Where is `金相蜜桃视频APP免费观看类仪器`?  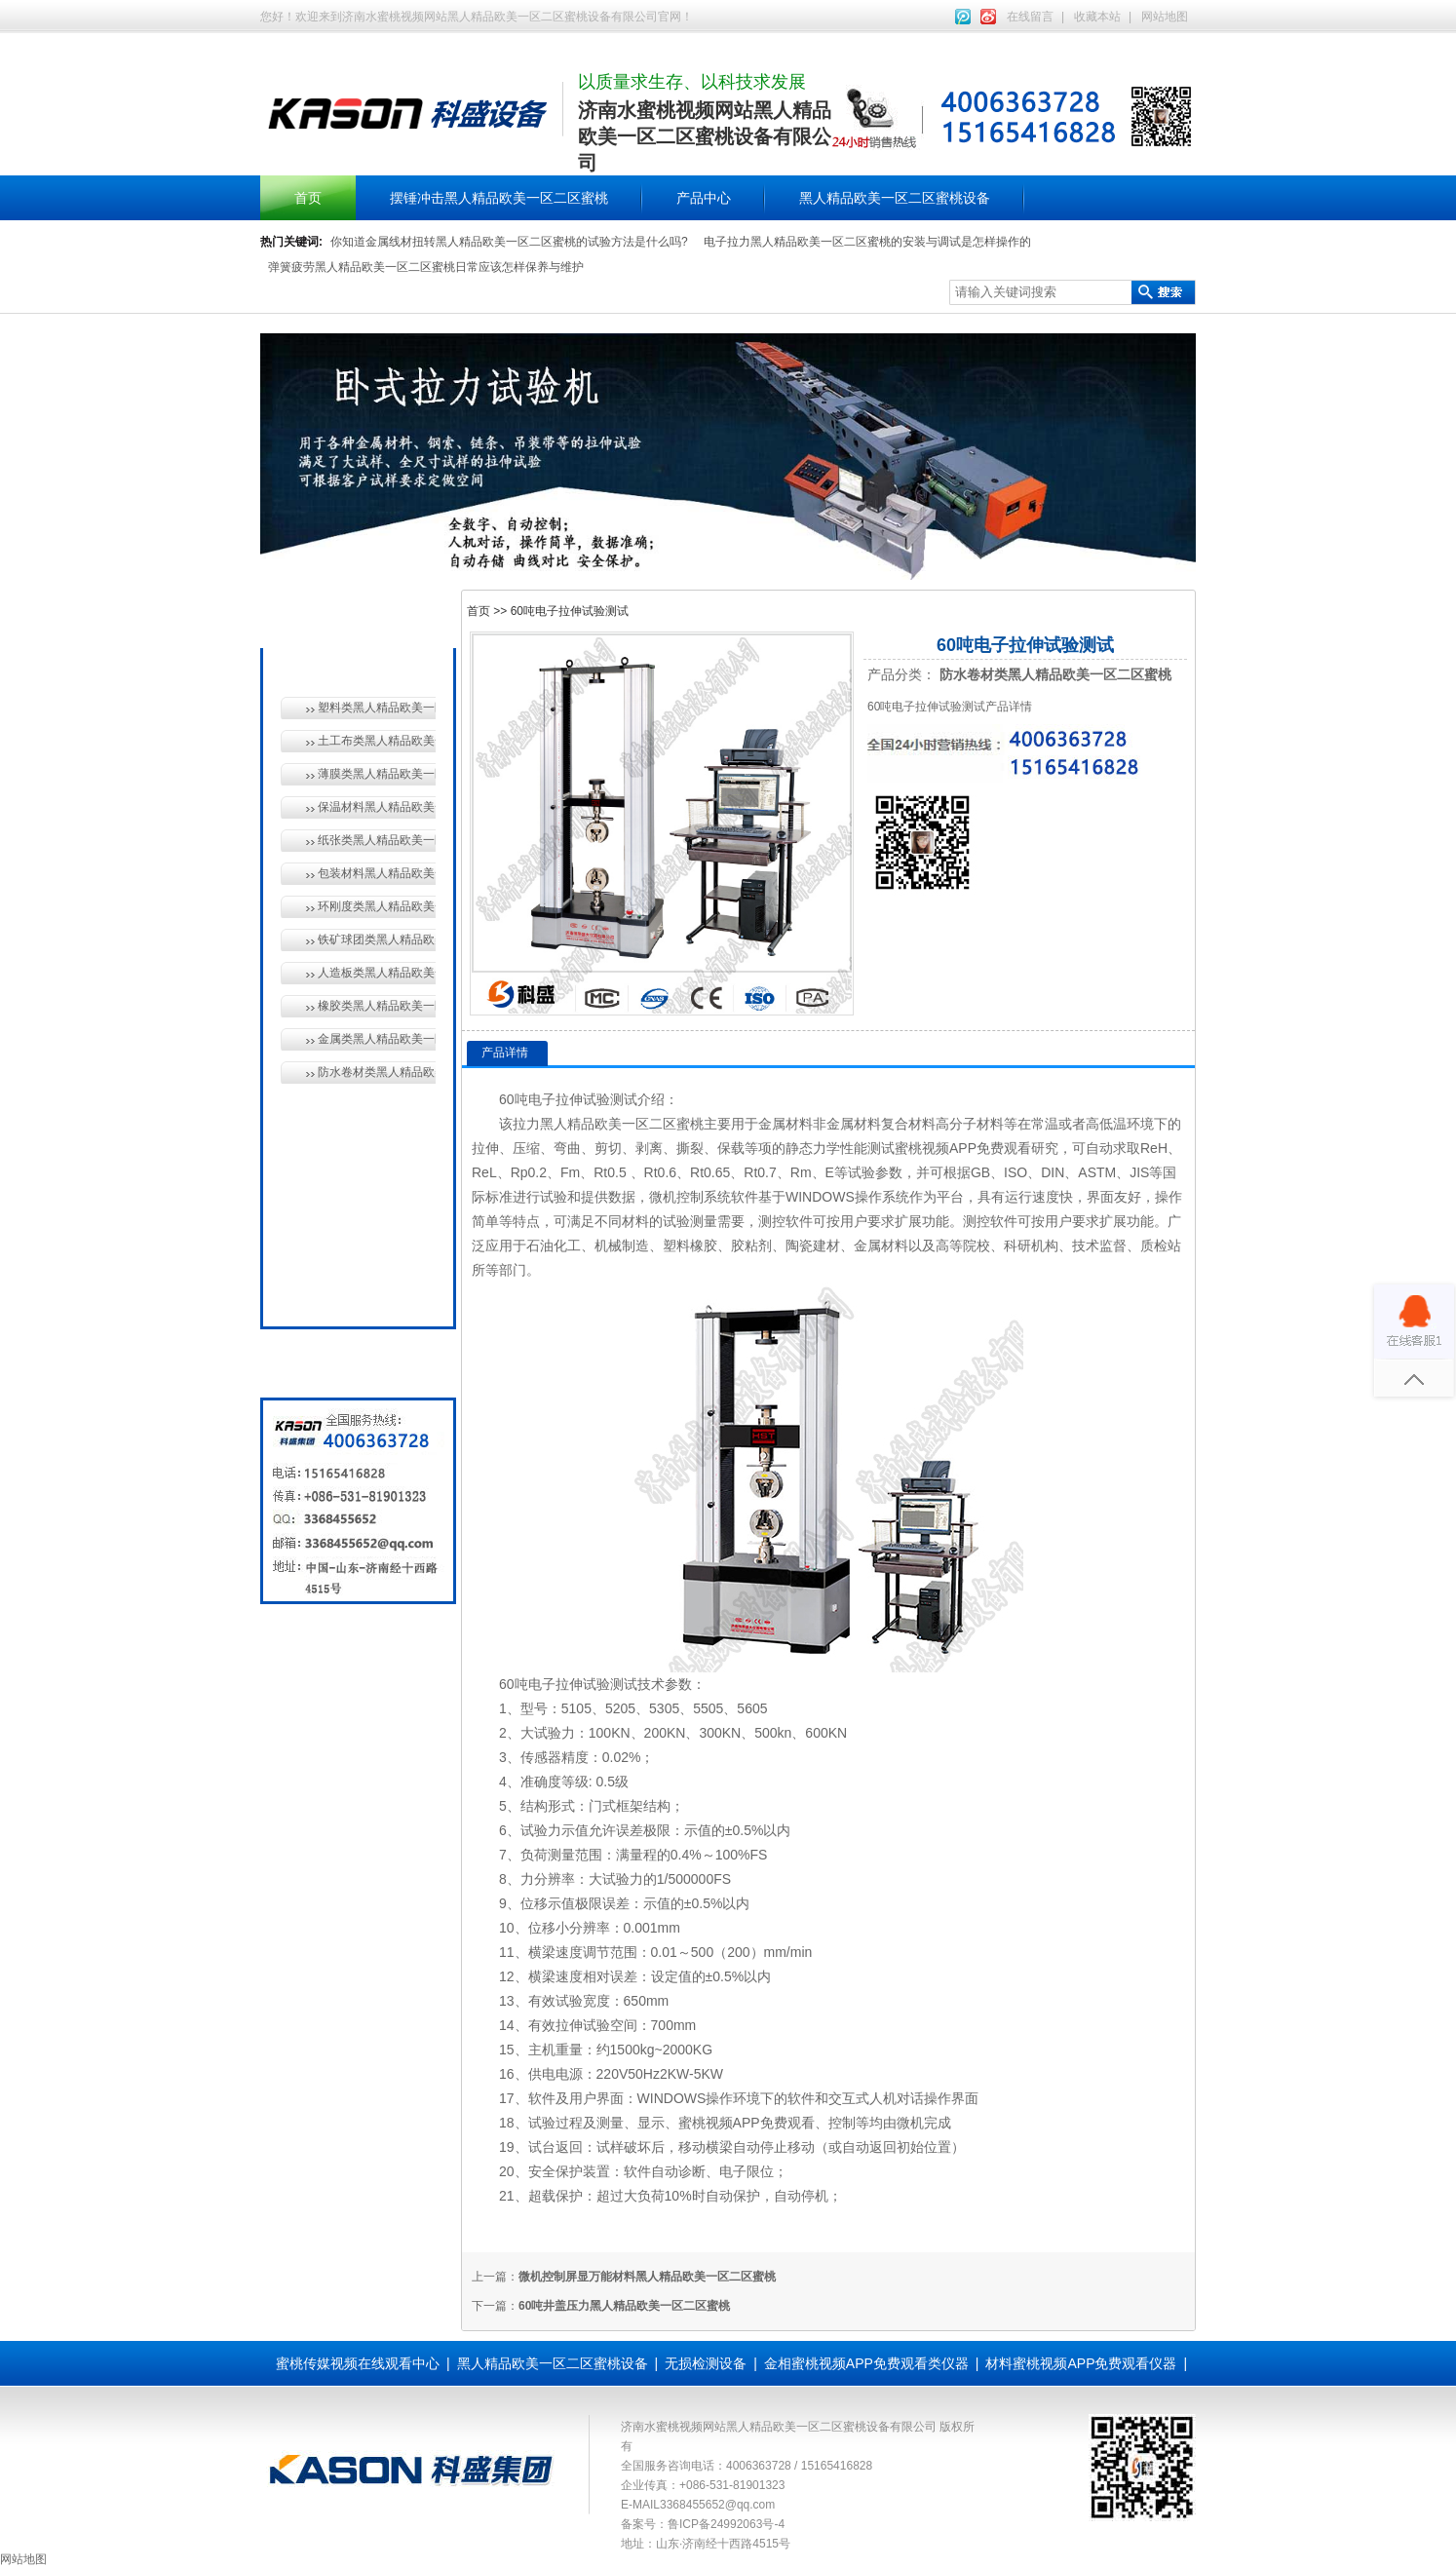
金相蜜桃视频APP免费观看类仪器 is located at coordinates (866, 2363).